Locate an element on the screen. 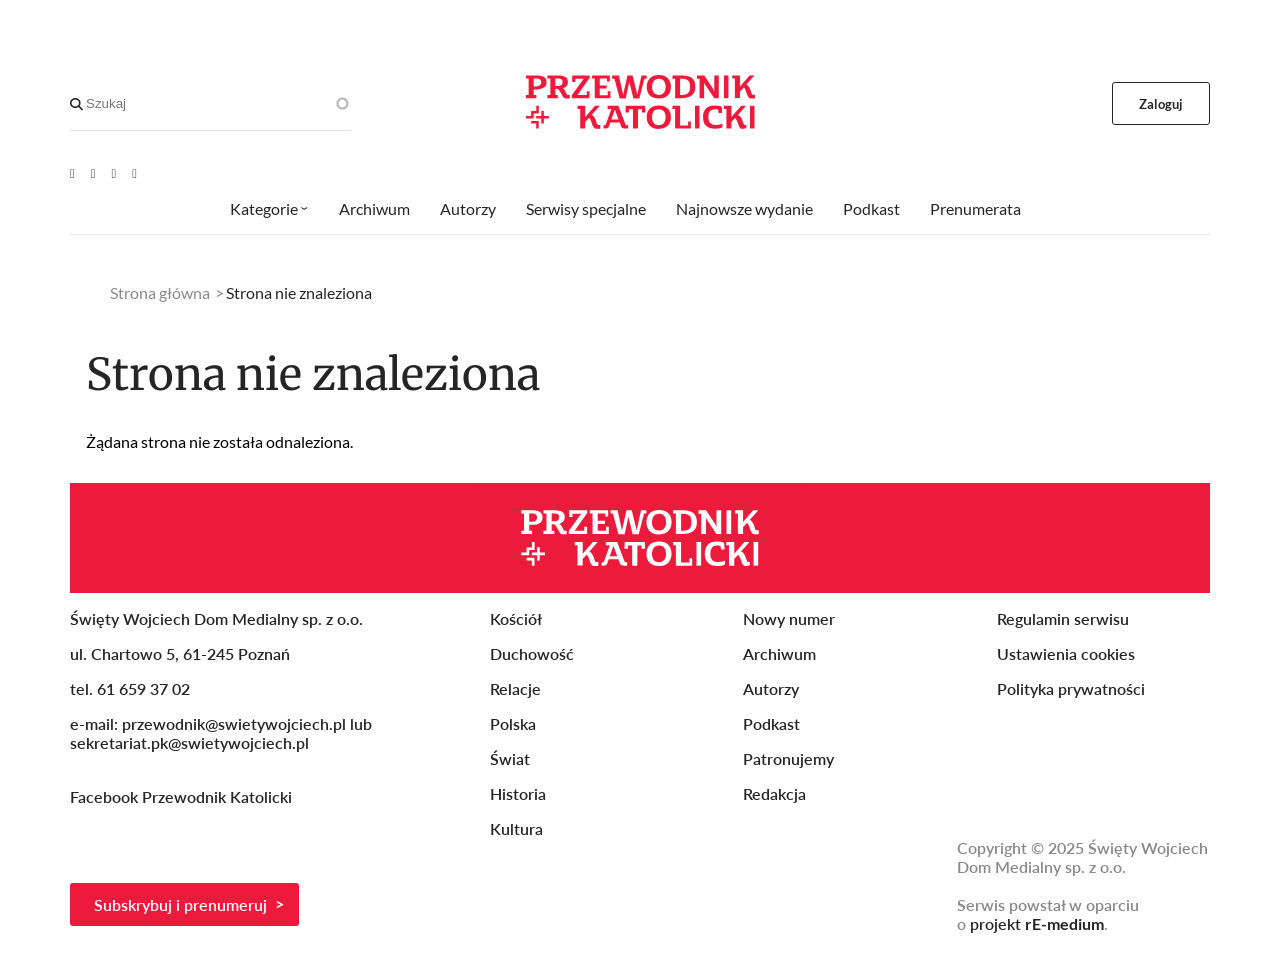  Najnowsze wydanie is located at coordinates (744, 208).